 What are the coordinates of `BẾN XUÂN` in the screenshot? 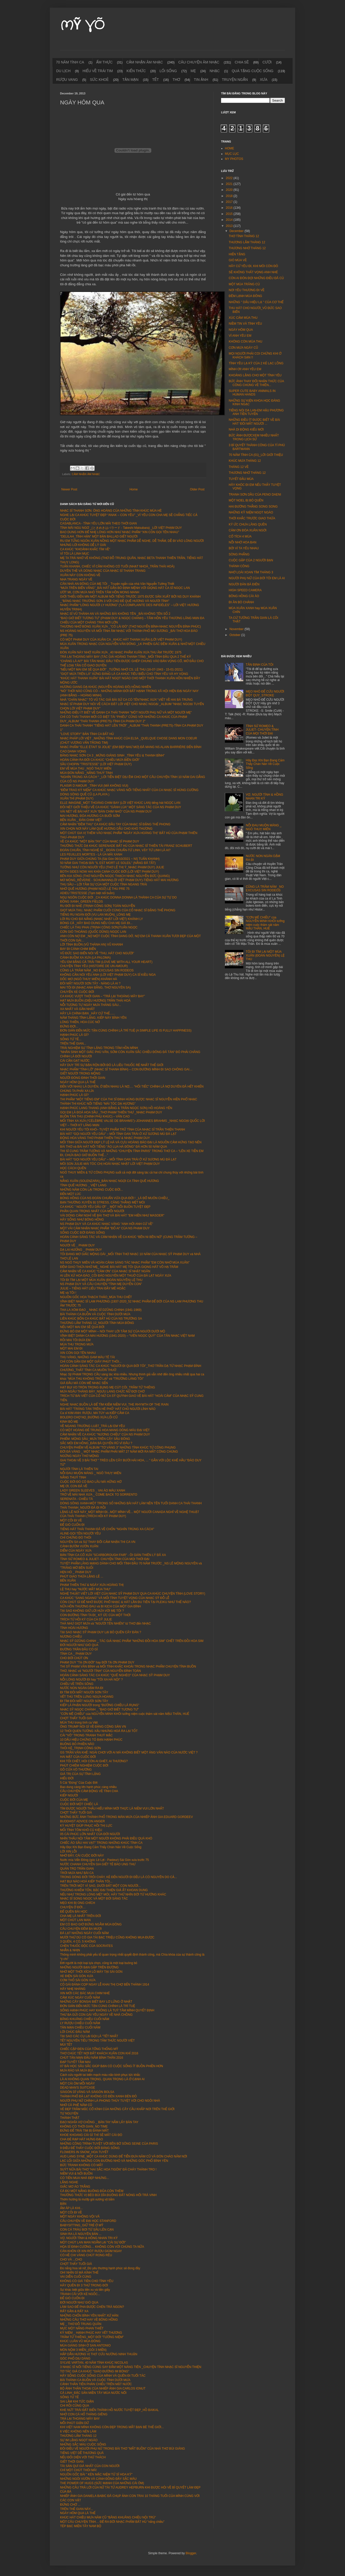 It's located at (68, 1580).